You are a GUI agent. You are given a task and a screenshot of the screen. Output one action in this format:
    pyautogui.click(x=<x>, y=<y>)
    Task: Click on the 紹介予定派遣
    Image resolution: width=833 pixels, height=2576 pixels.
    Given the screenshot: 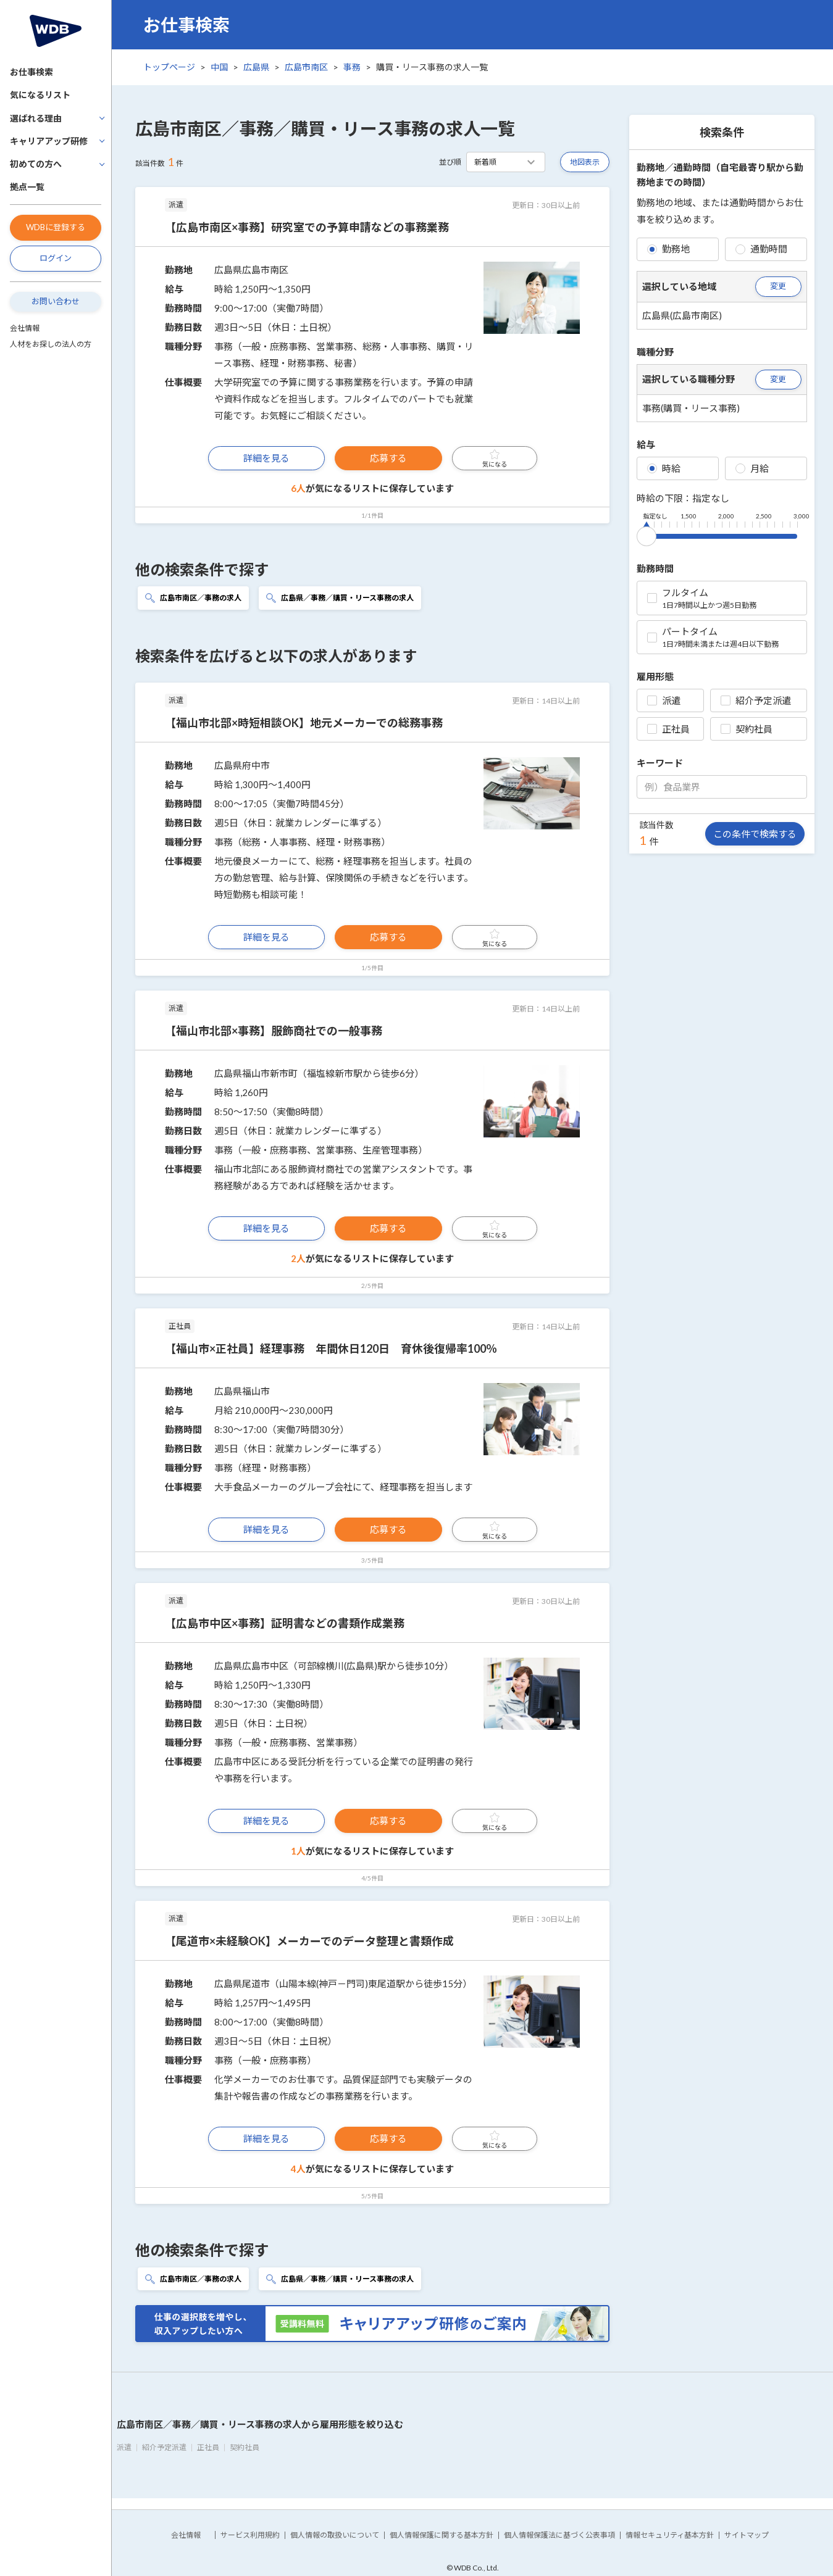 What is the action you would take?
    pyautogui.click(x=756, y=700)
    